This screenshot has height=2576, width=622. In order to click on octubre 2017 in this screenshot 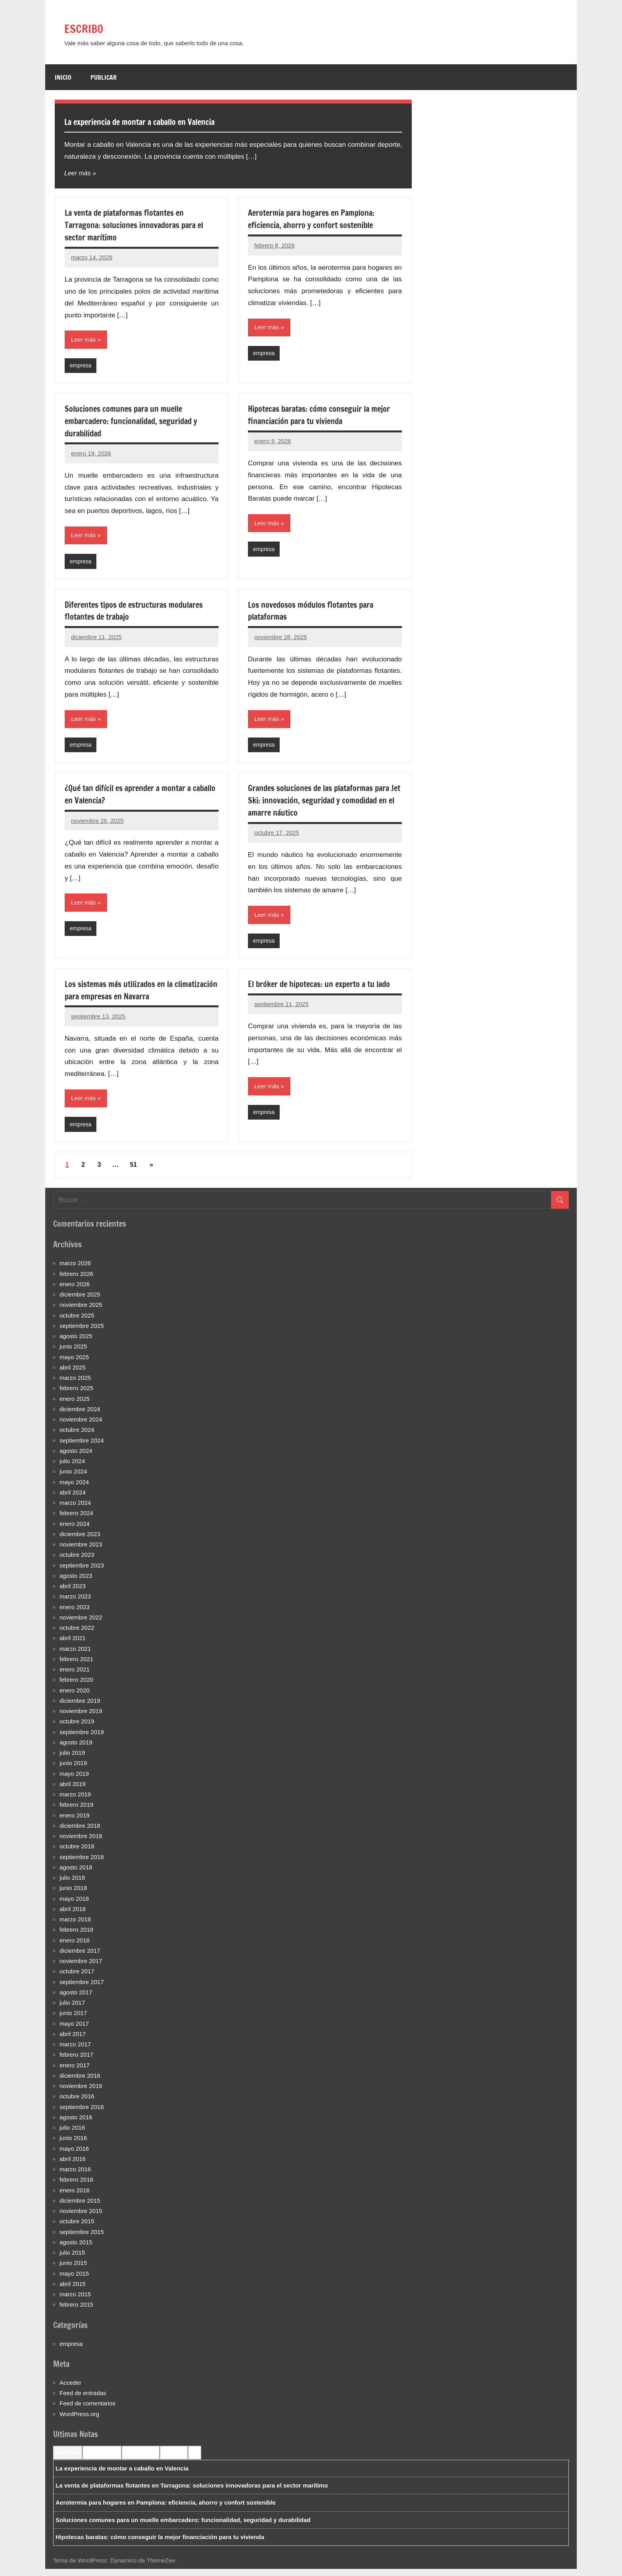, I will do `click(77, 1978)`.